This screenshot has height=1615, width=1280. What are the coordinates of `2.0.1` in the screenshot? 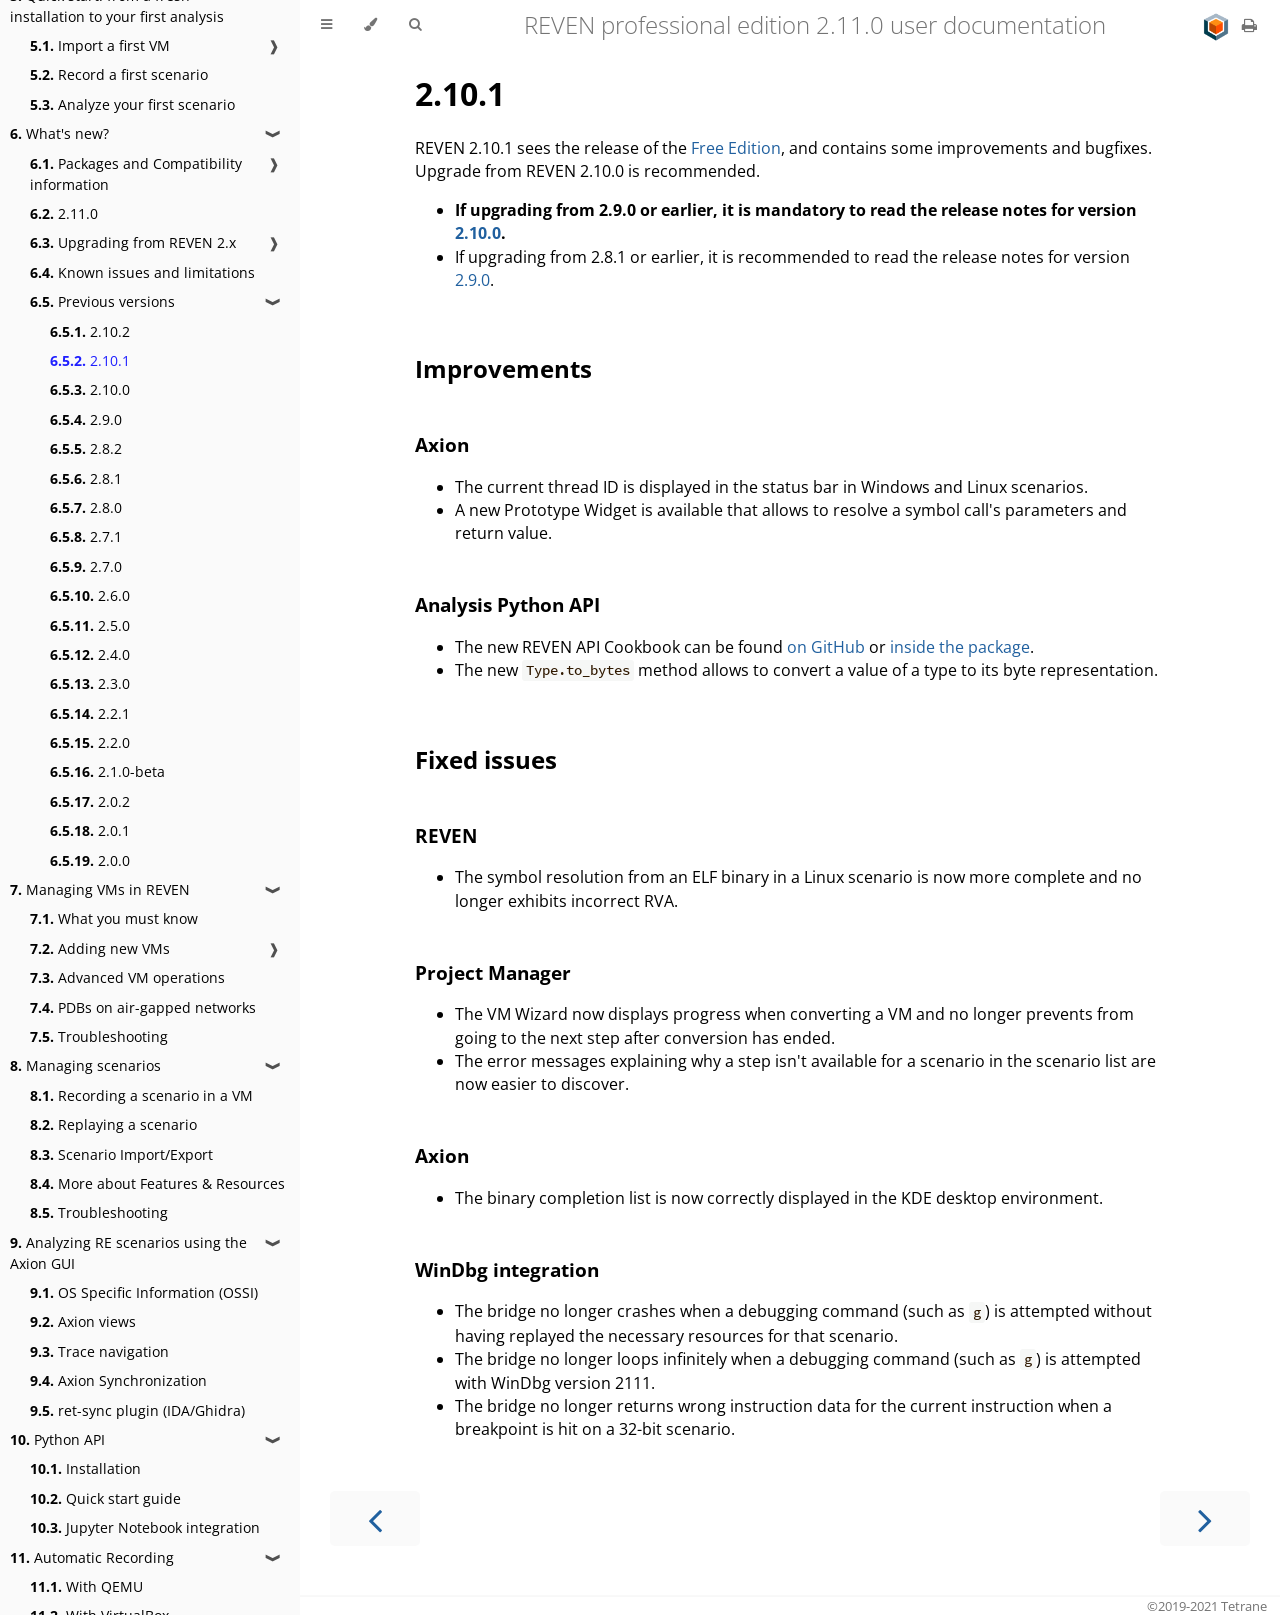 It's located at (90, 830).